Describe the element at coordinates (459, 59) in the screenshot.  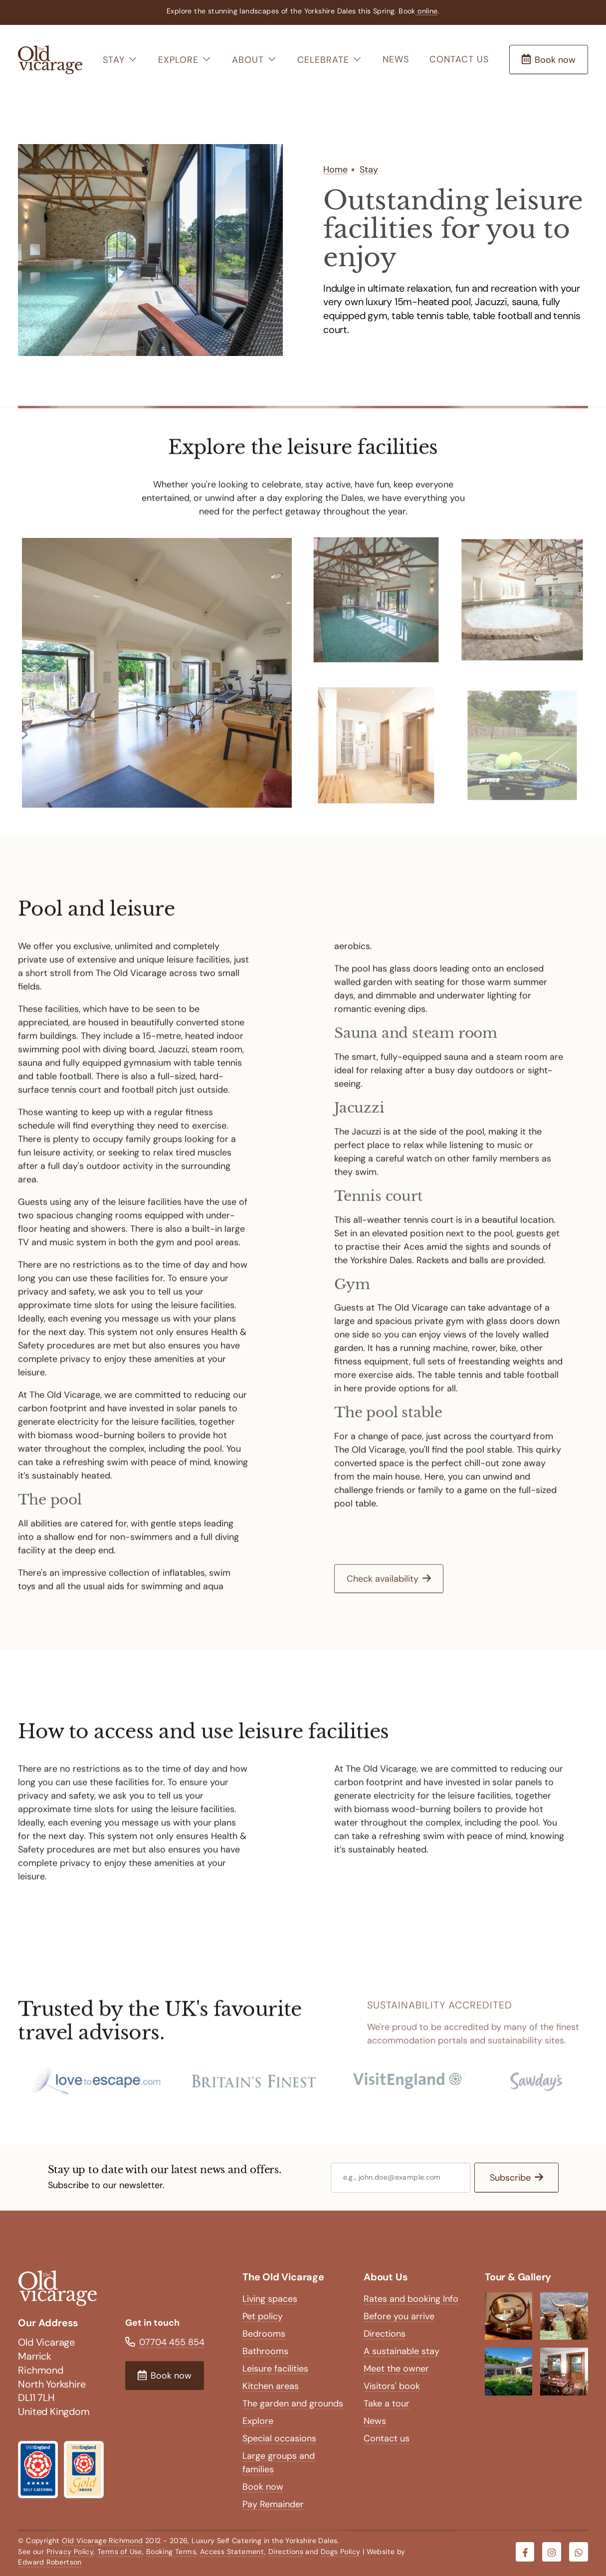
I see `Contact us` at that location.